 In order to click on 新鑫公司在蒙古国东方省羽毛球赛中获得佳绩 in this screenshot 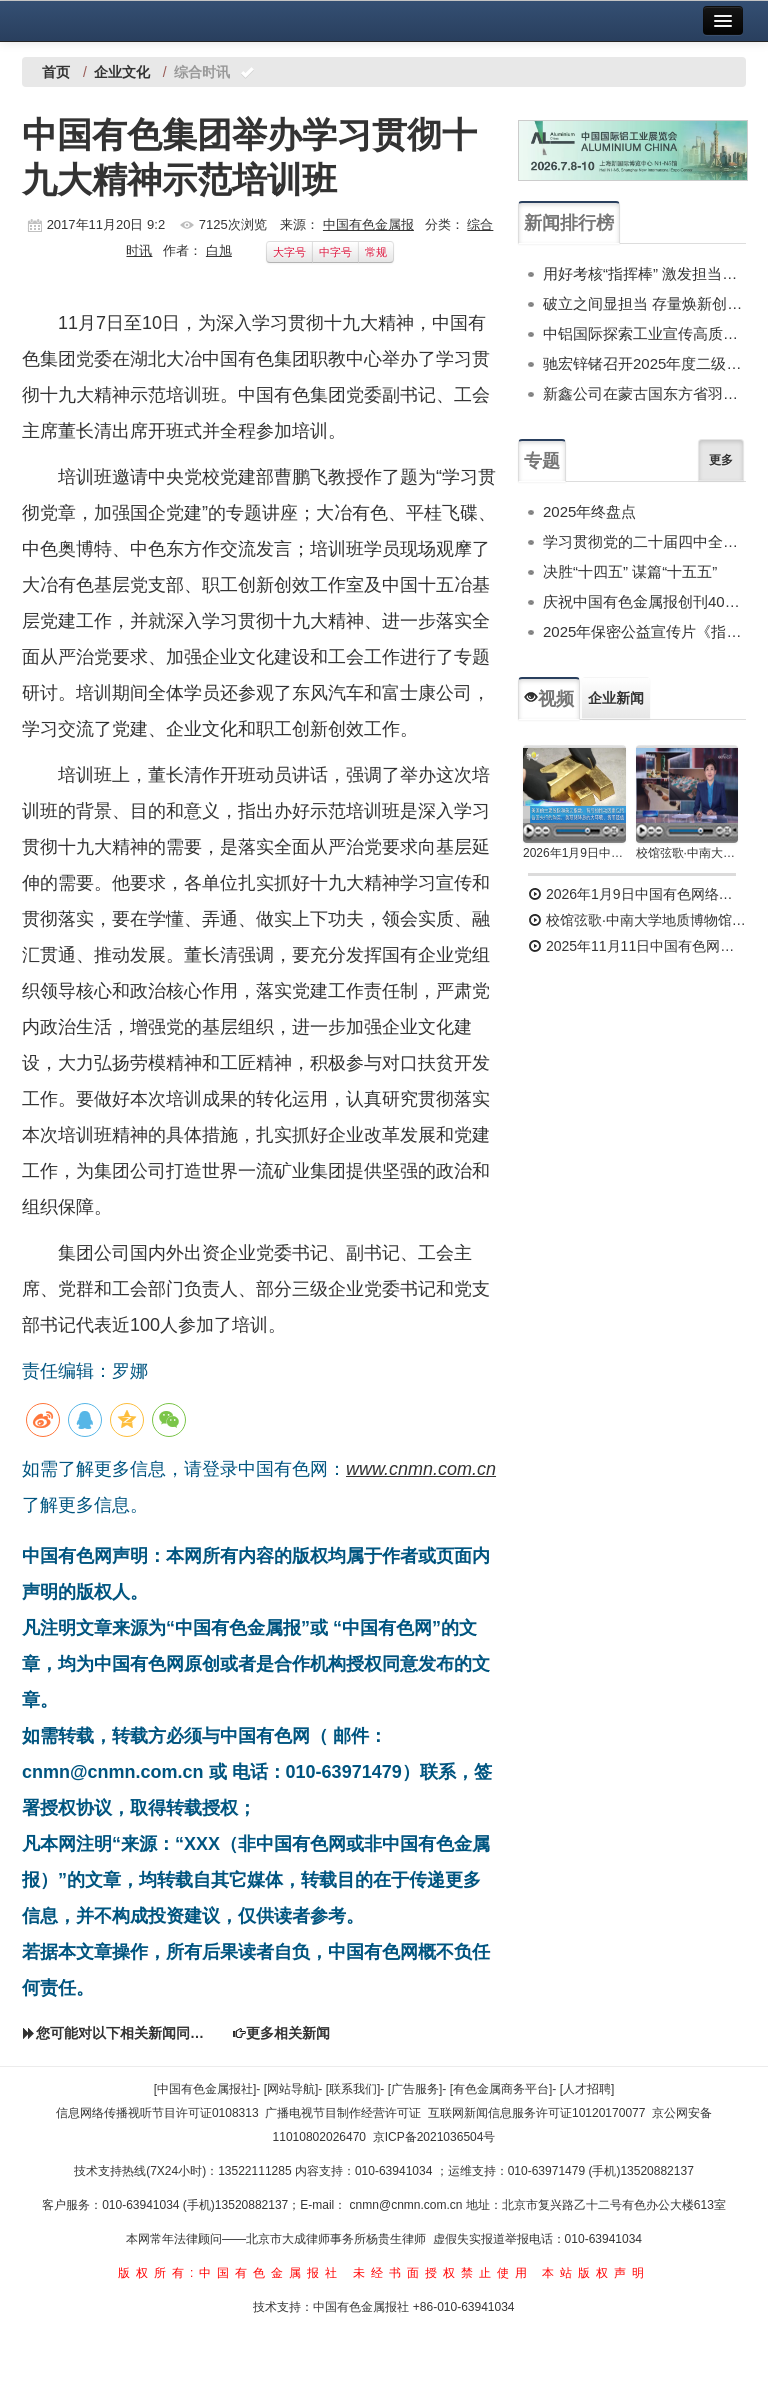, I will do `click(644, 393)`.